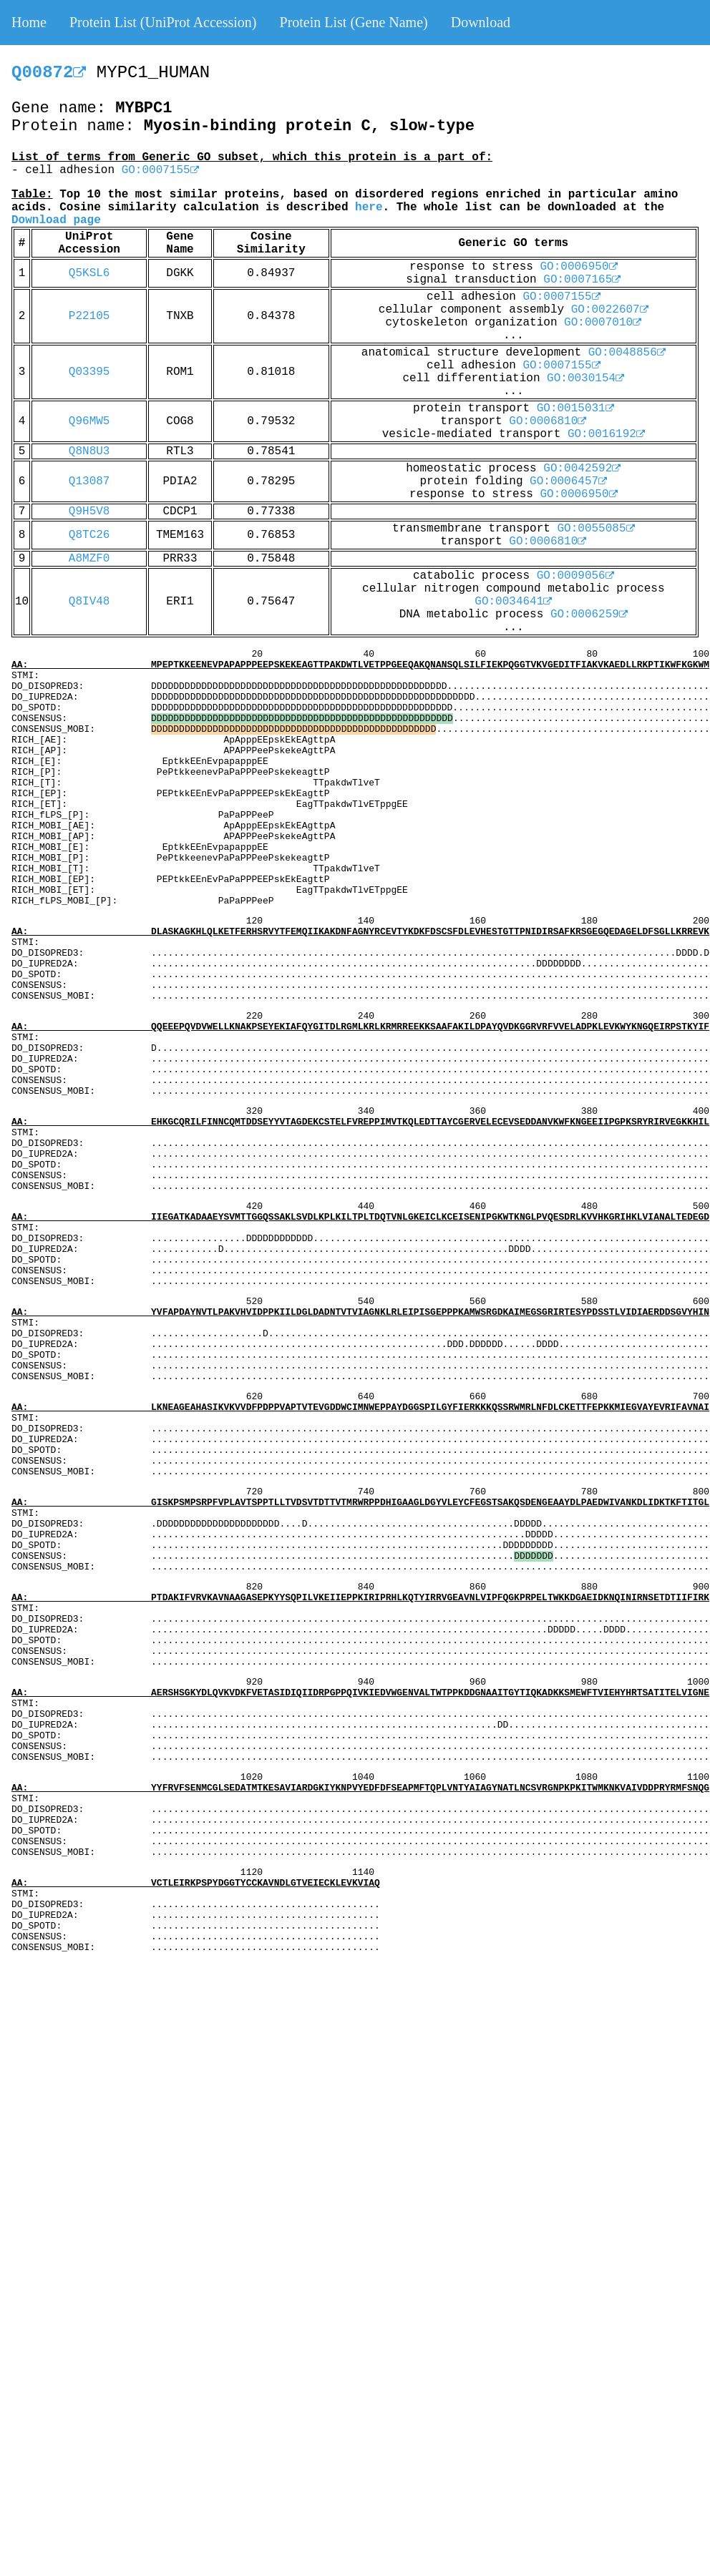 This screenshot has height=2576, width=710. Describe the element at coordinates (596, 528) in the screenshot. I see `GO:0055085` at that location.